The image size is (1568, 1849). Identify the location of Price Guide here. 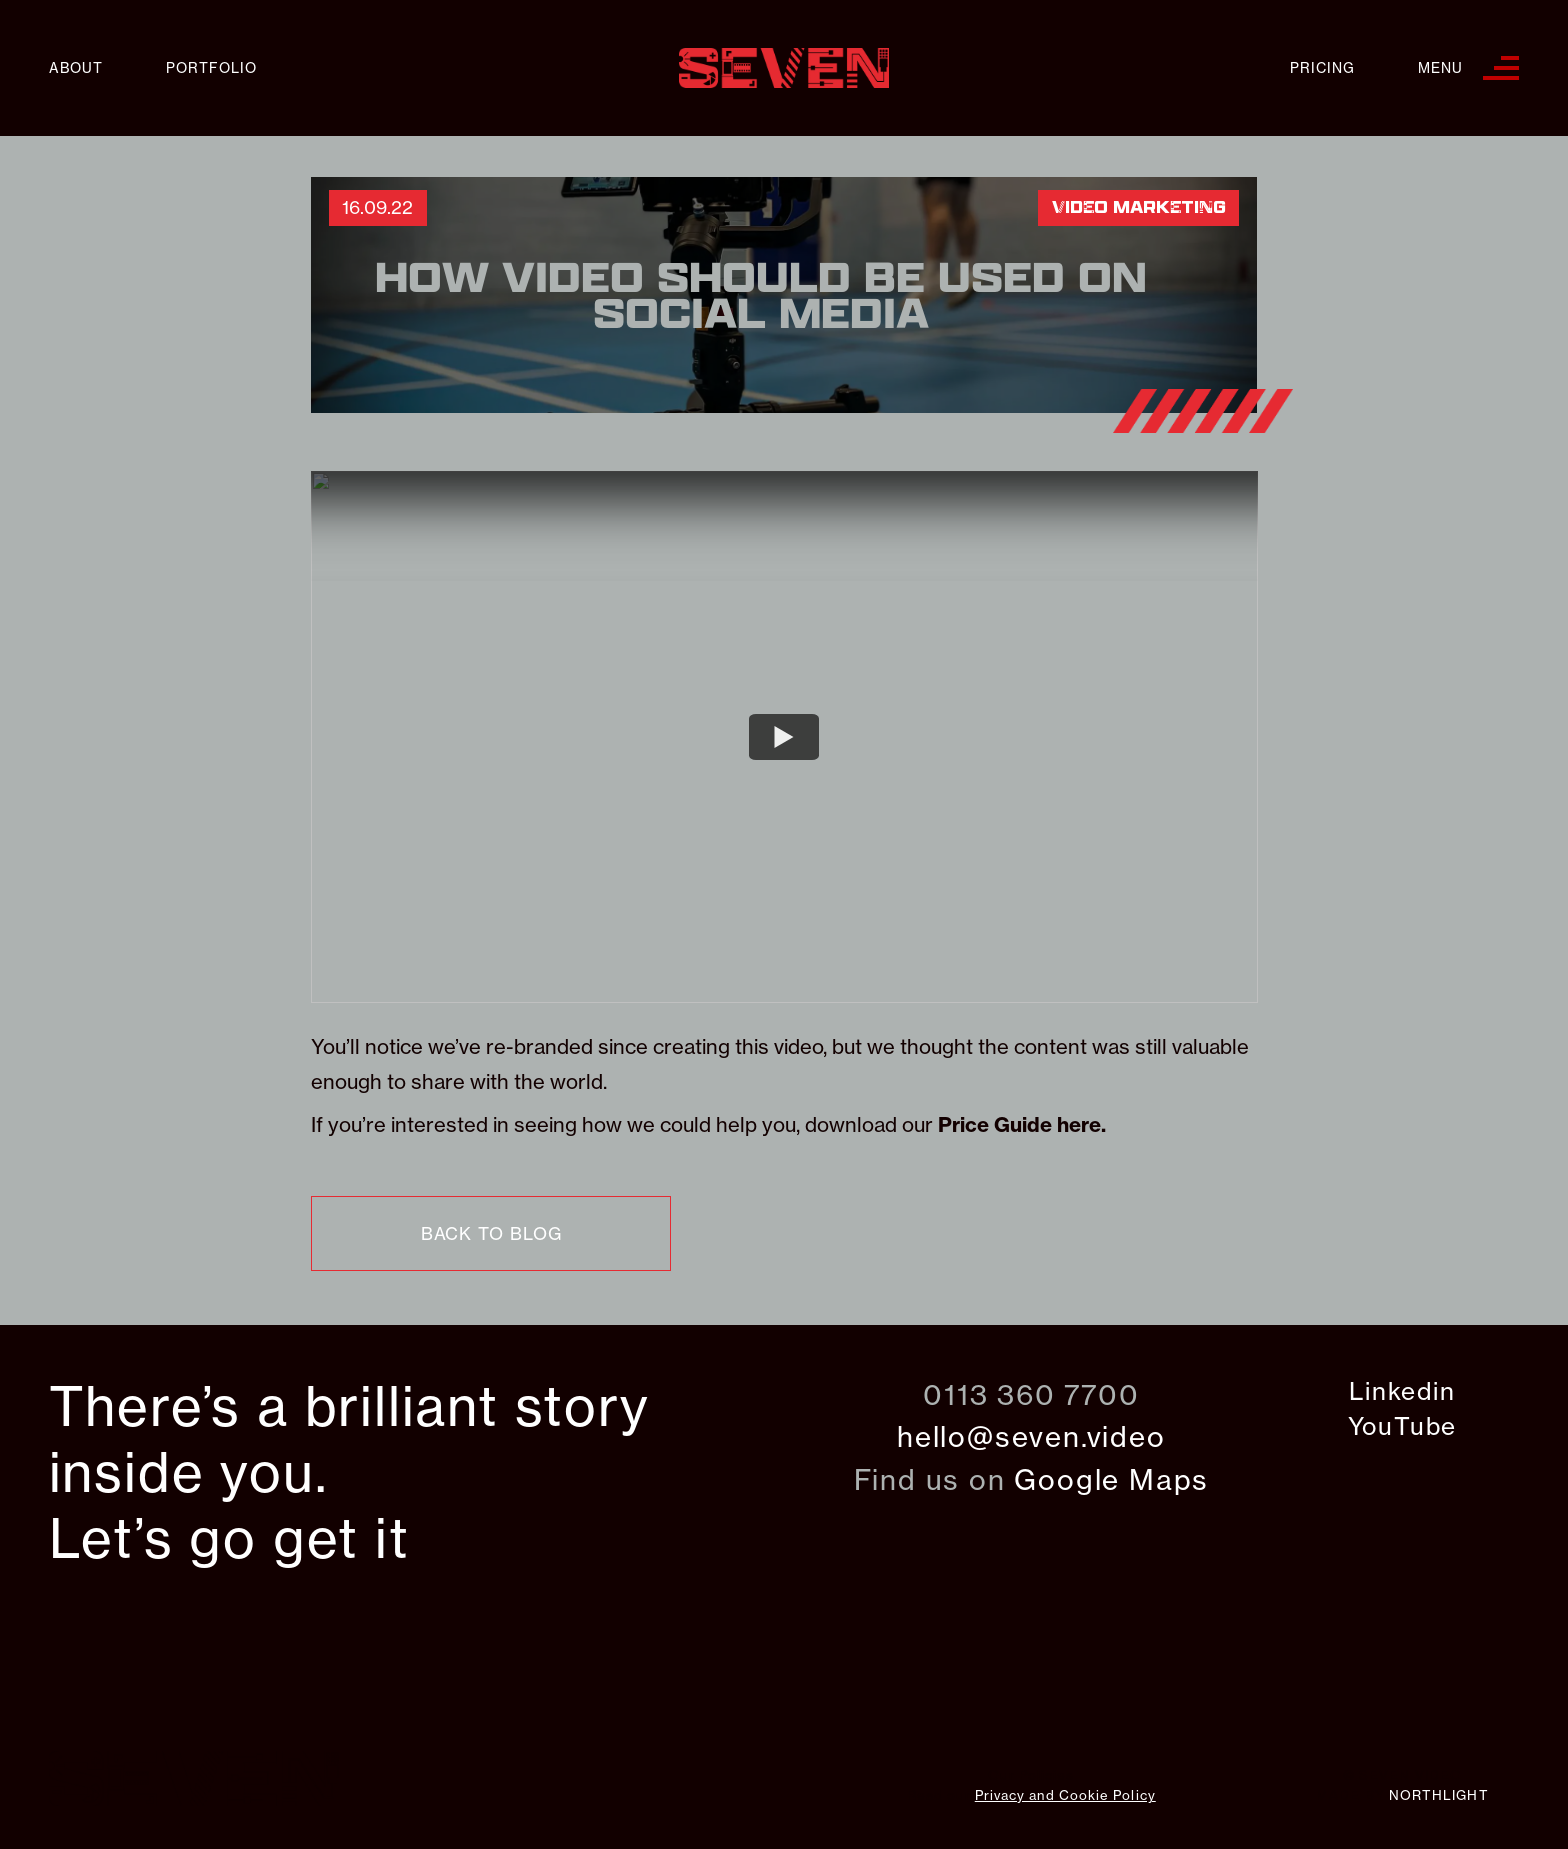
(1019, 1124).